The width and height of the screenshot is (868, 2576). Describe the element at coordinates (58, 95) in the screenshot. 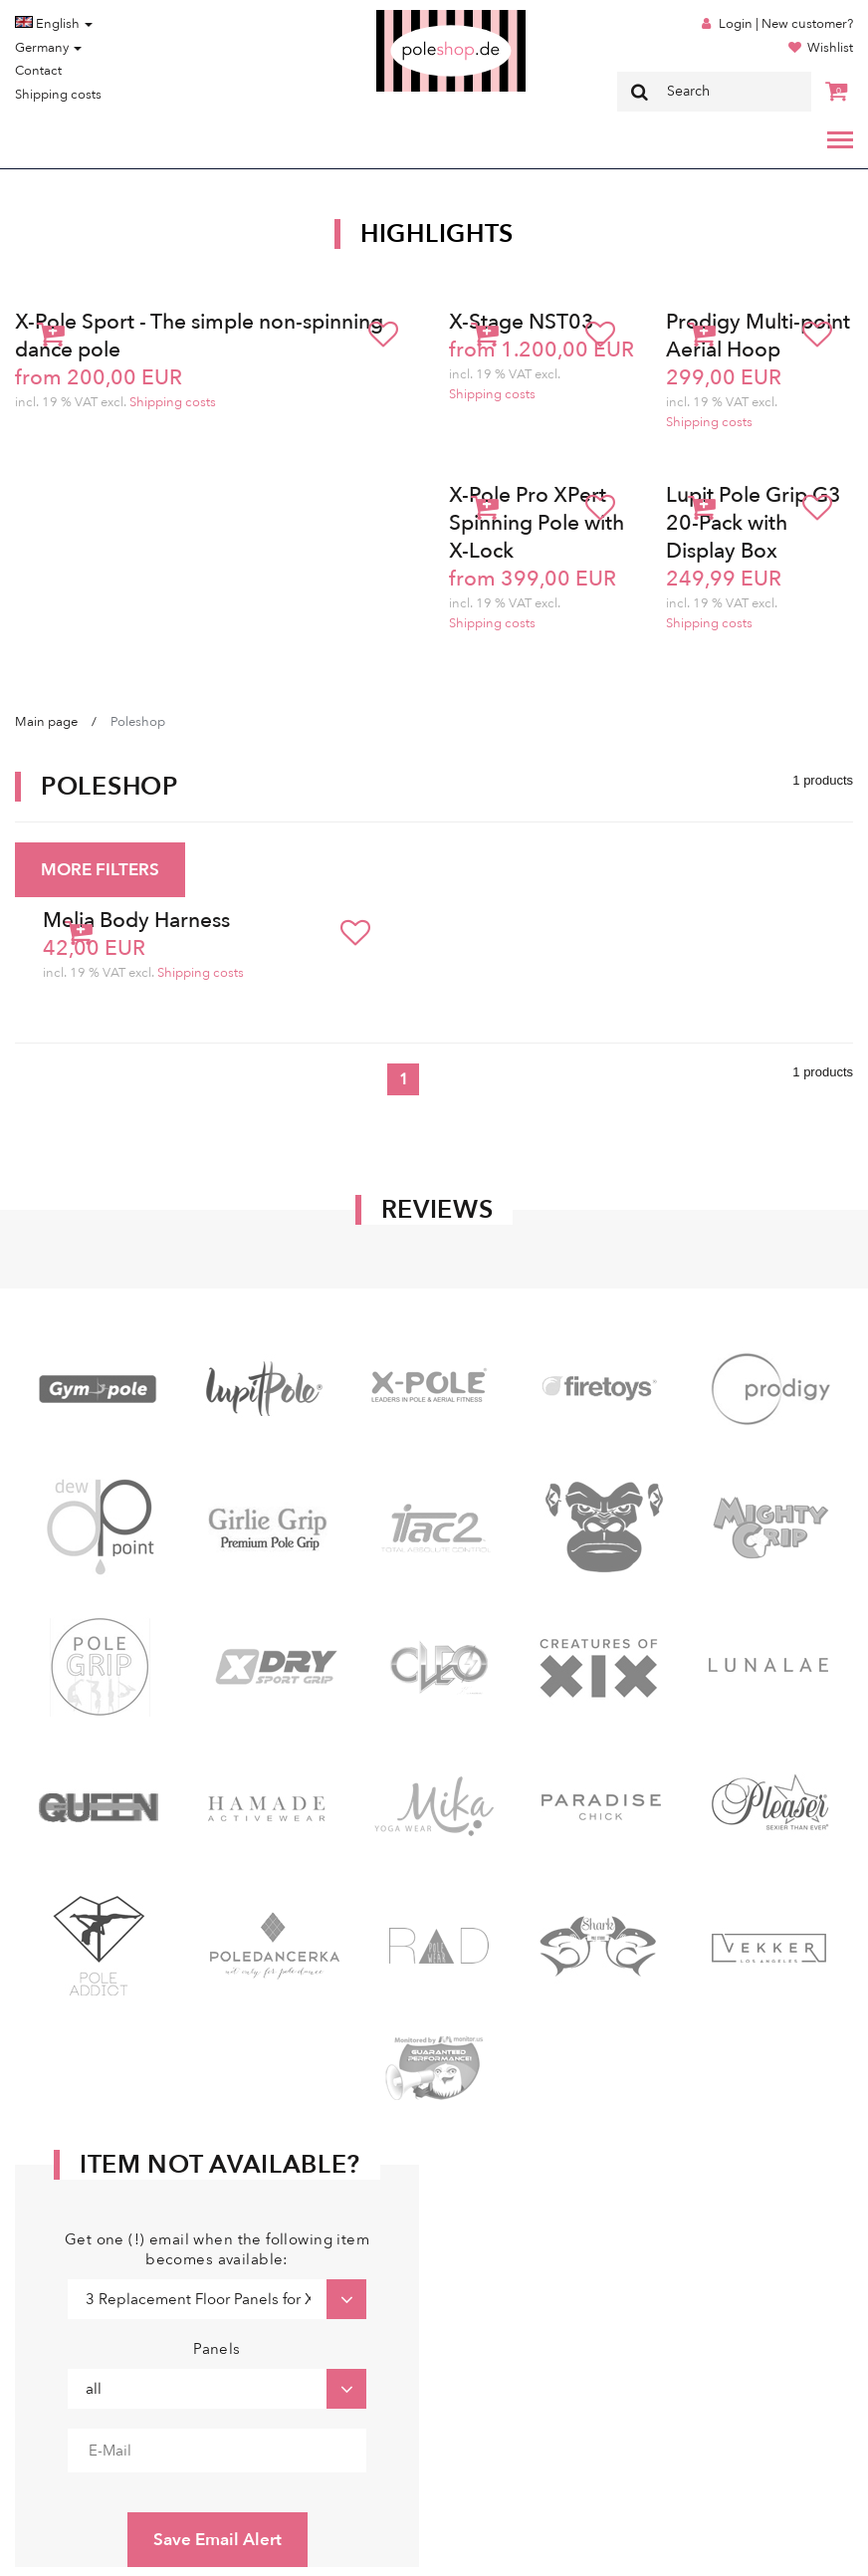

I see `Shipping costs` at that location.